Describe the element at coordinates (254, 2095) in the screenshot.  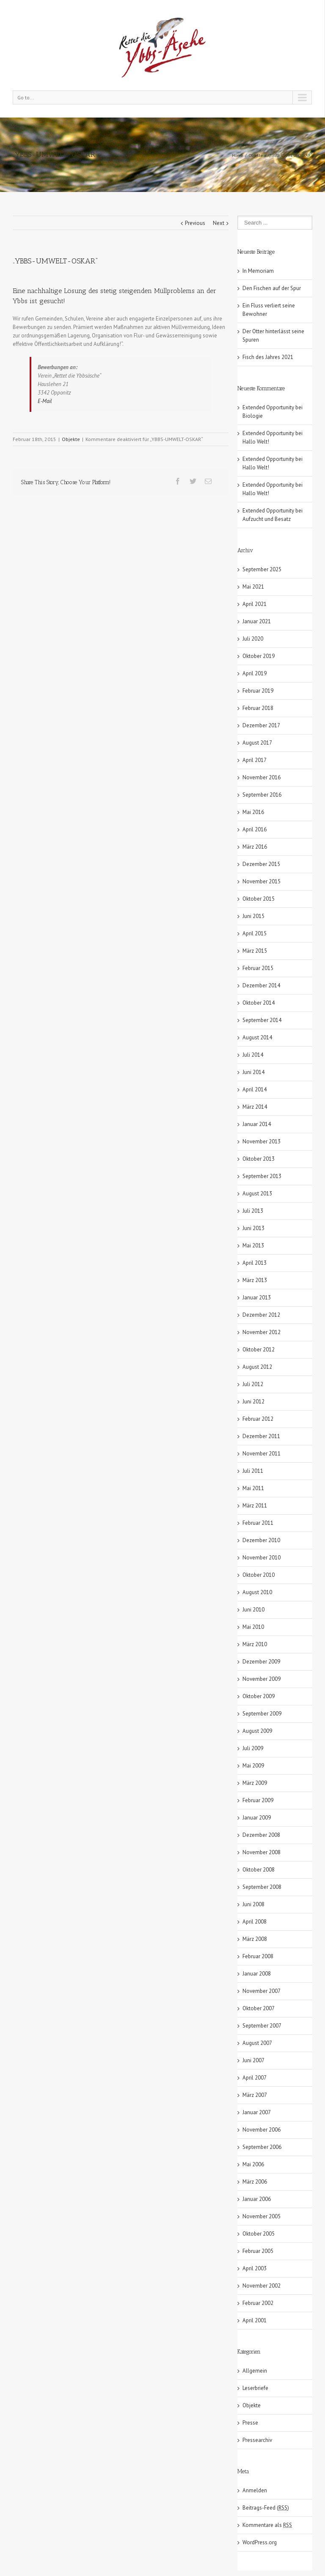
I see `März 2007` at that location.